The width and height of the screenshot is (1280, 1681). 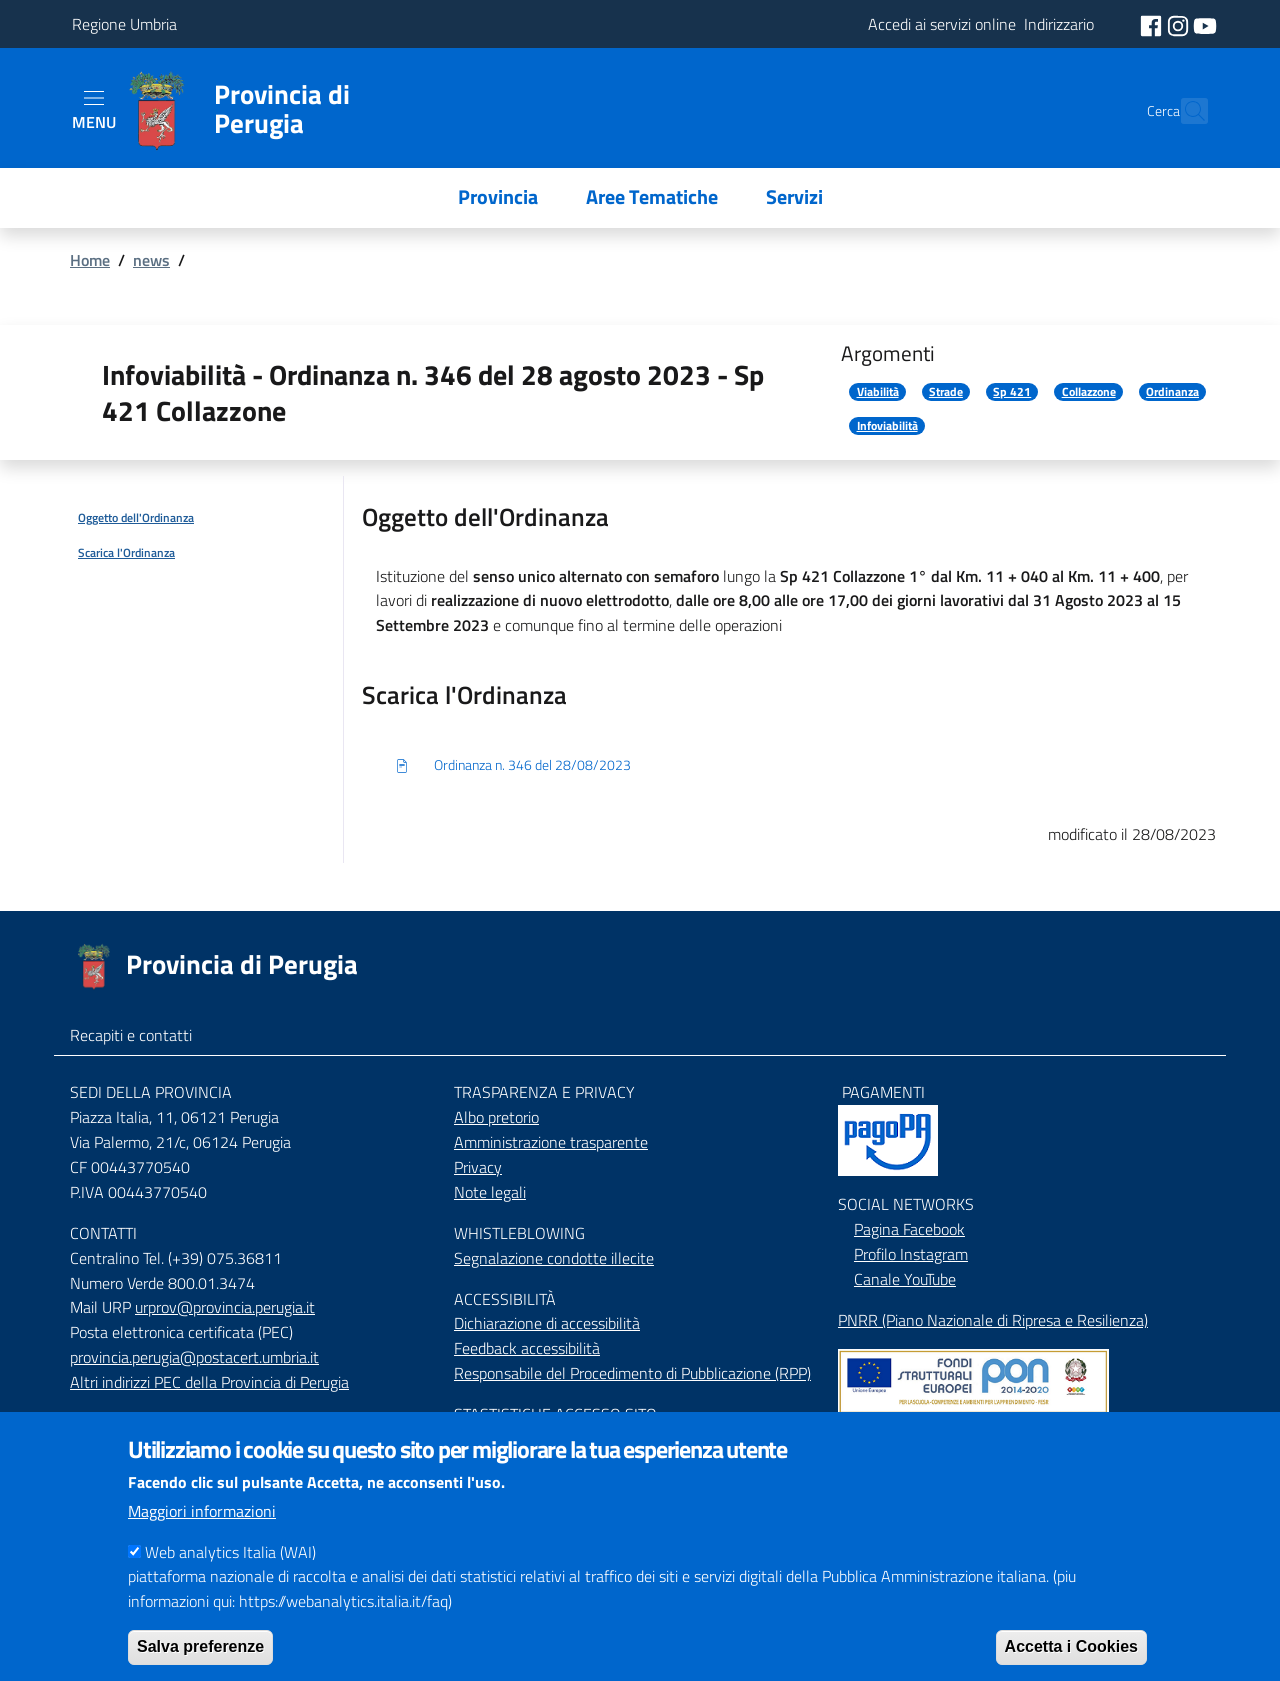 I want to click on Ordinanza n. 346 del 28/08/2023, so click(x=512, y=766).